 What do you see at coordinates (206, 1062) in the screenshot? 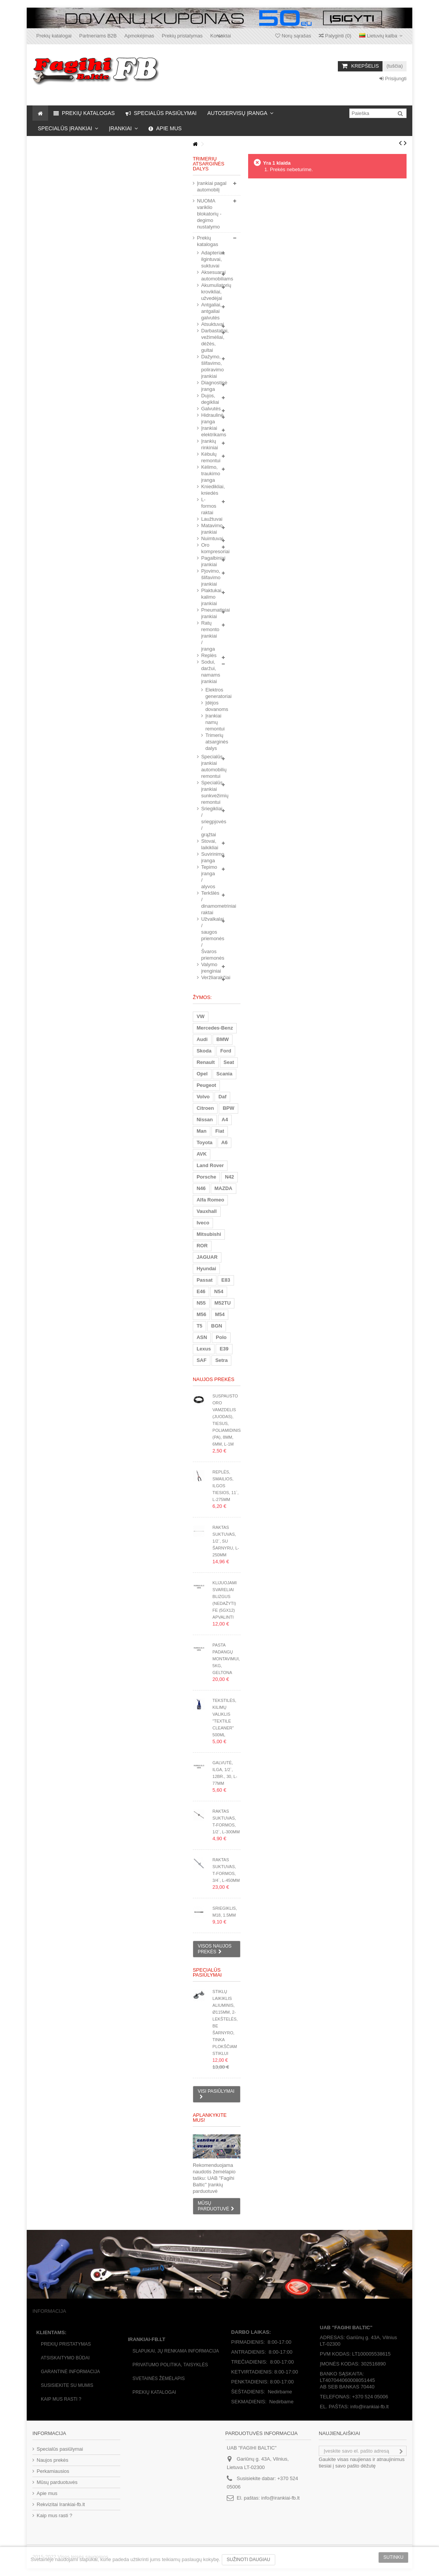
I see `Renault` at bounding box center [206, 1062].